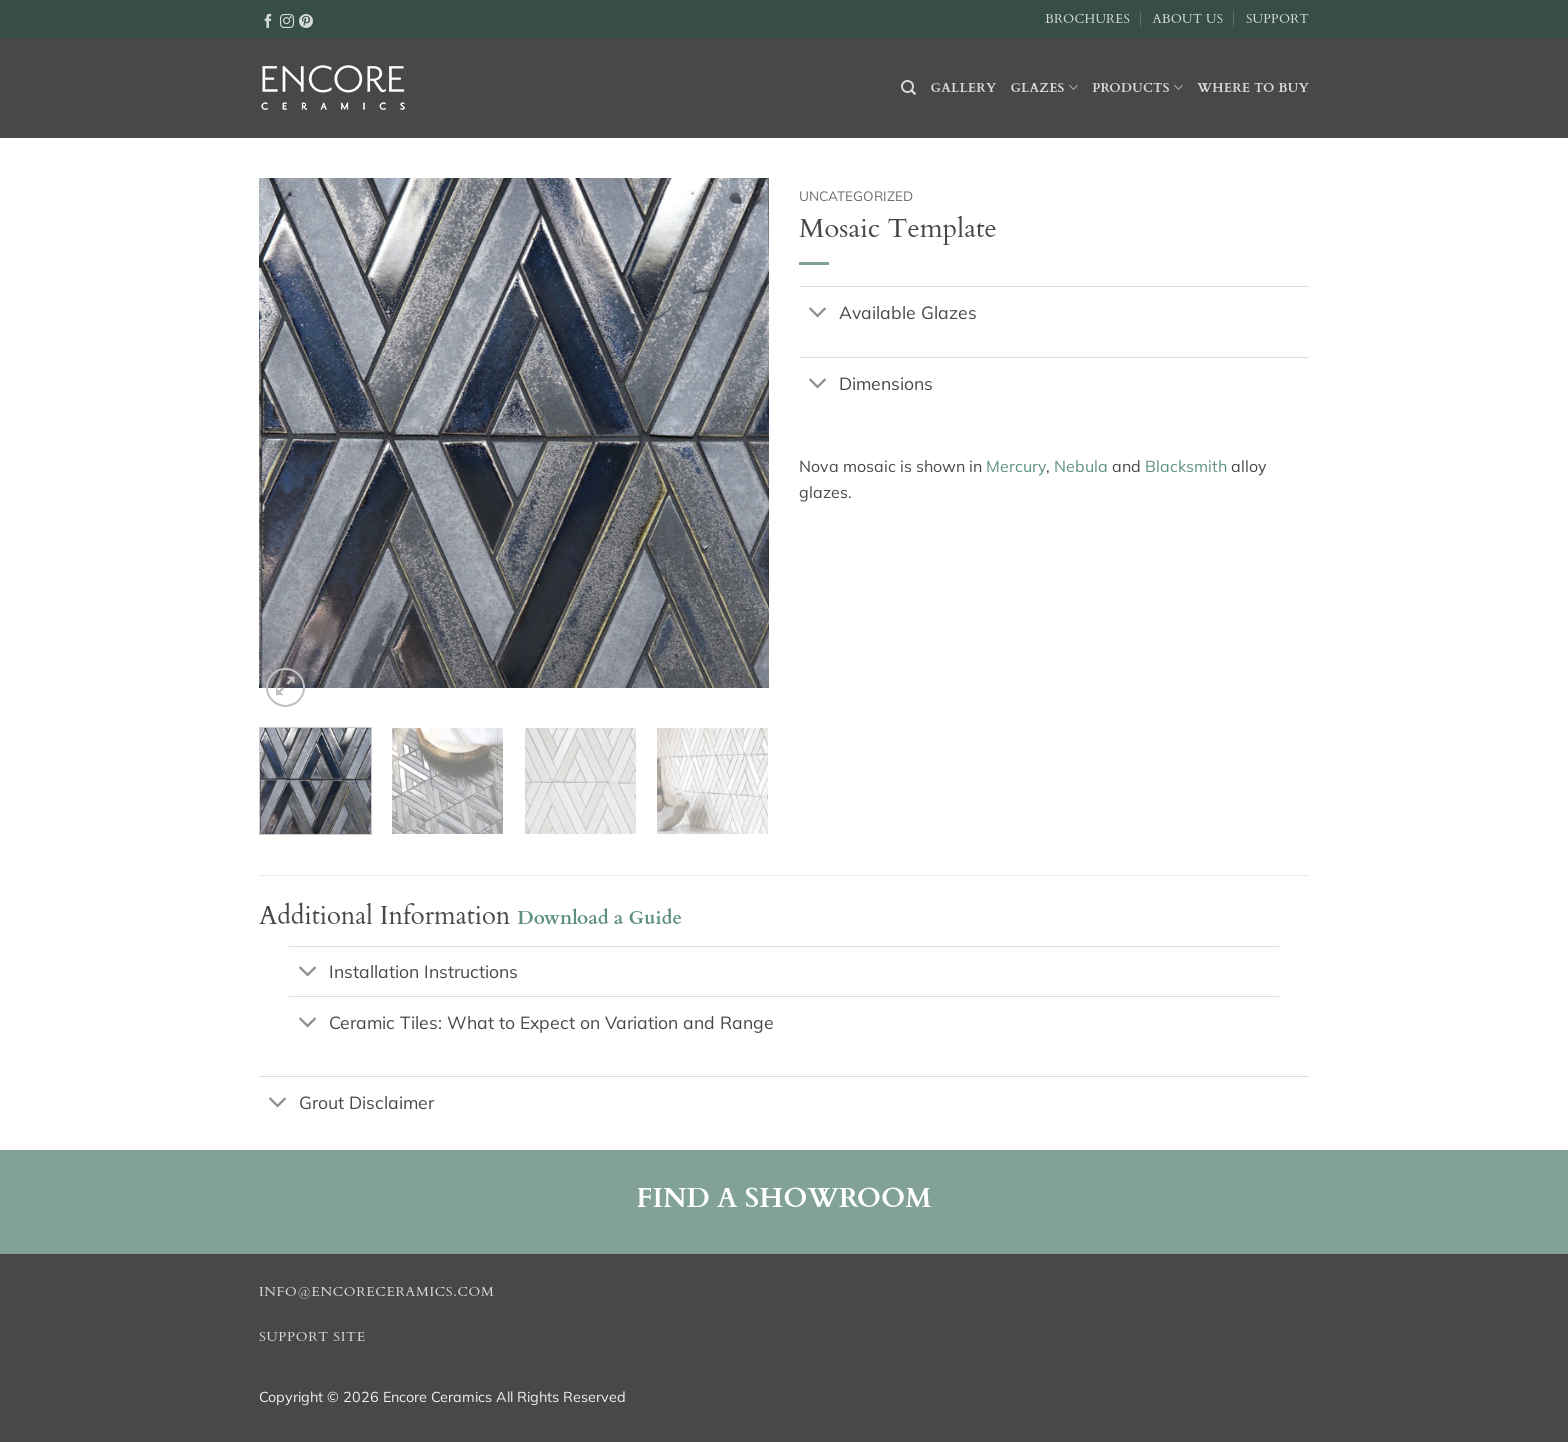 The image size is (1568, 1442). I want to click on Gallery, so click(964, 88).